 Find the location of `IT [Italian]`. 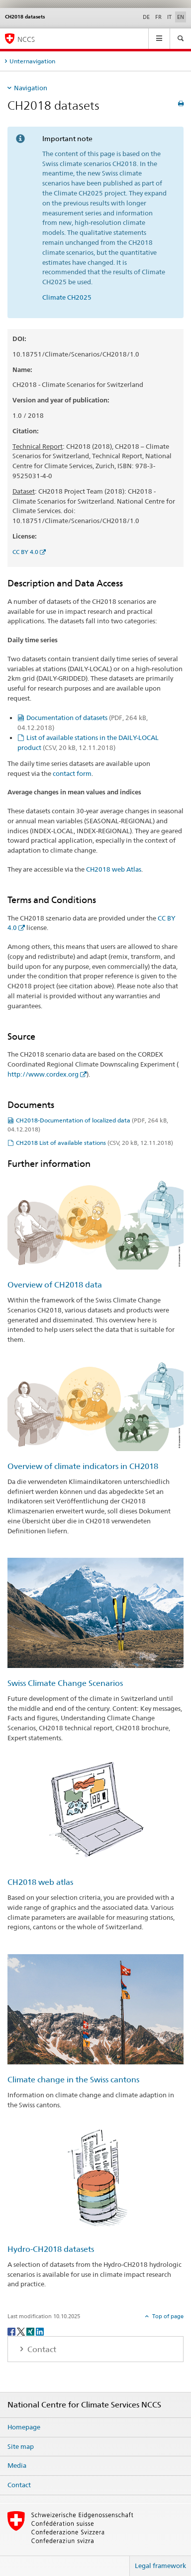

IT [Italian] is located at coordinates (169, 16).